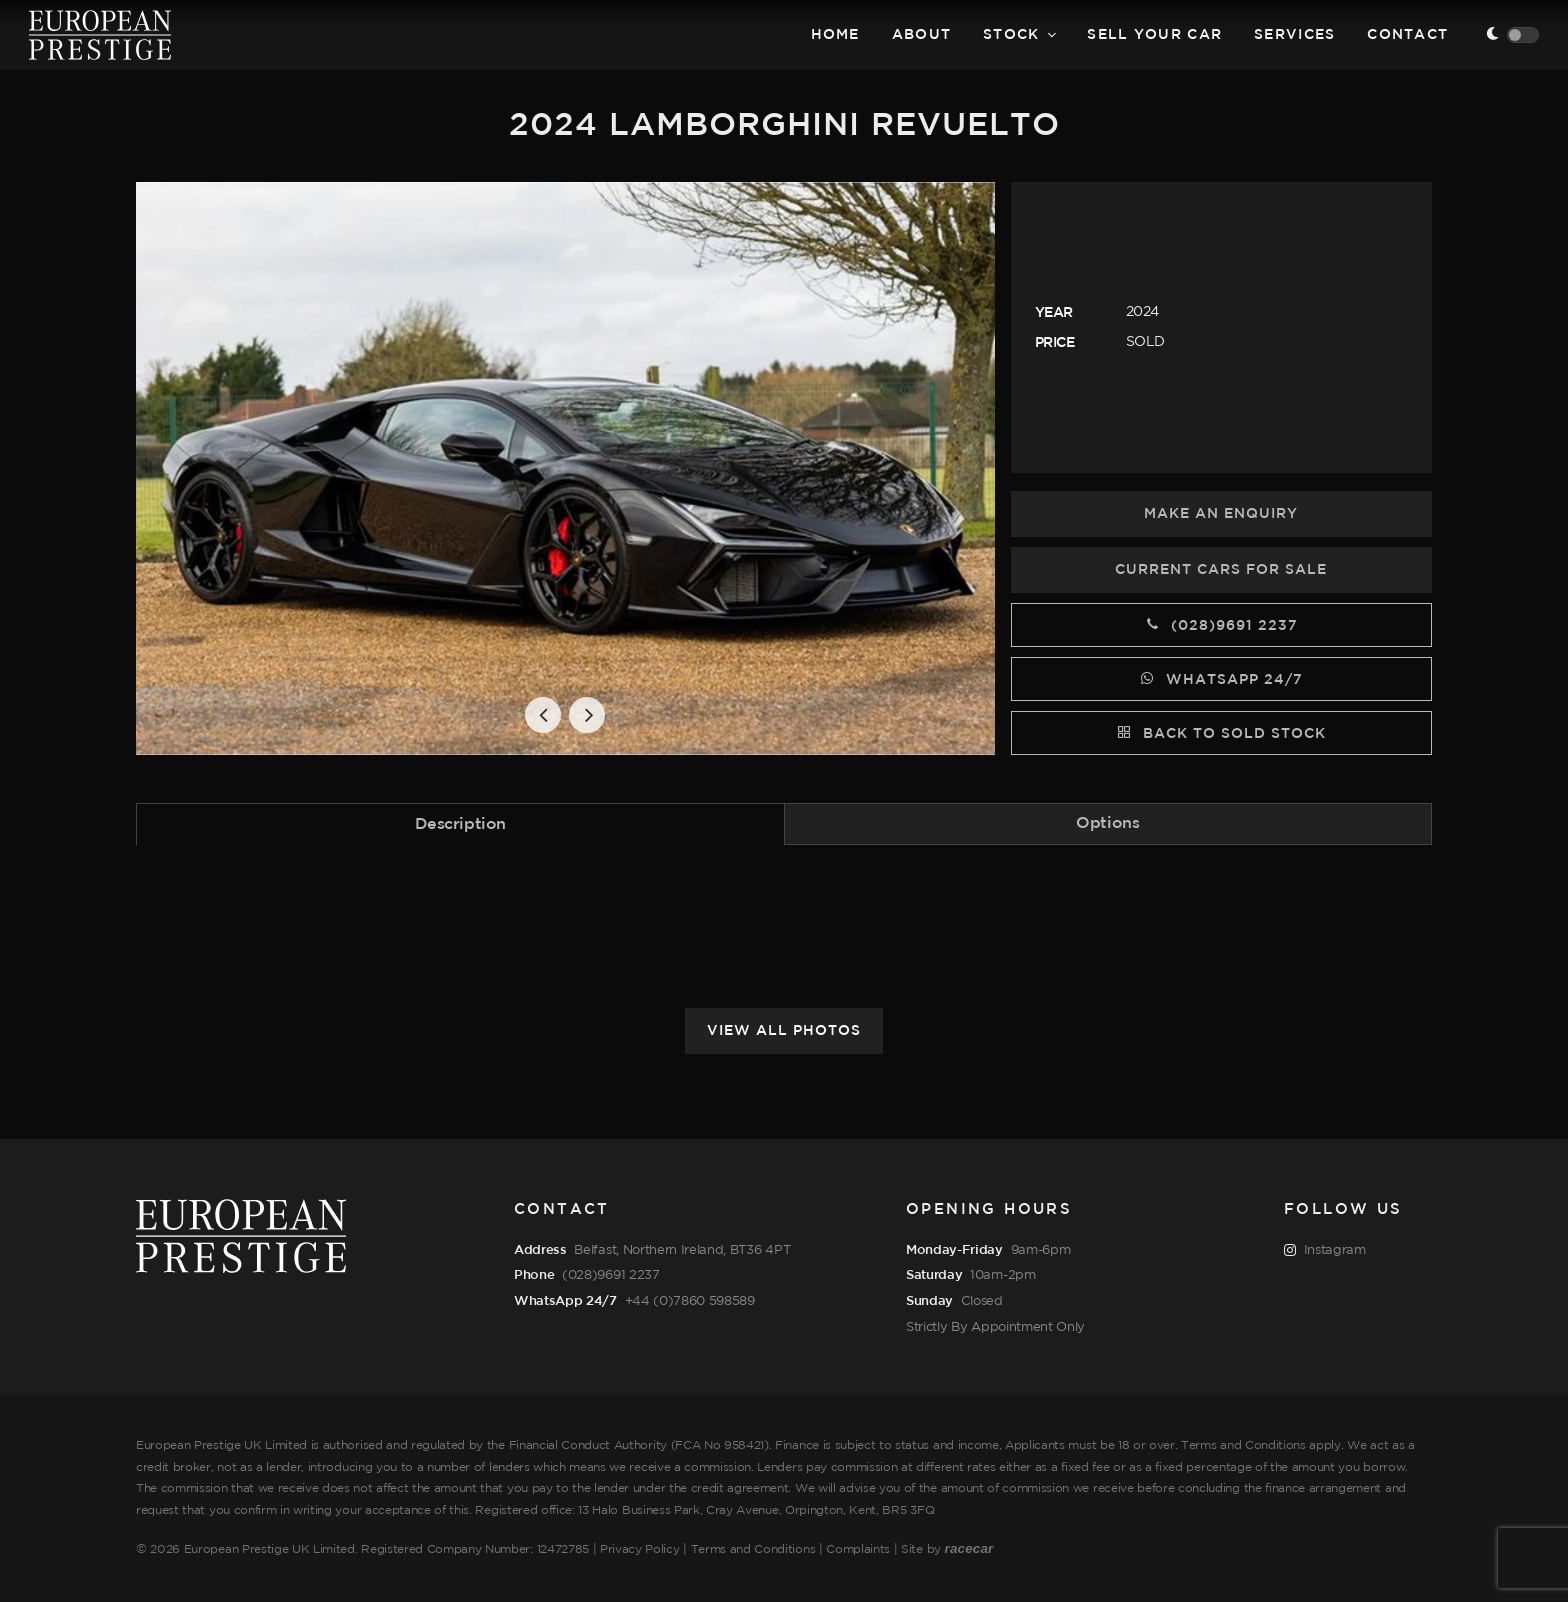  I want to click on [button], so click(543, 715).